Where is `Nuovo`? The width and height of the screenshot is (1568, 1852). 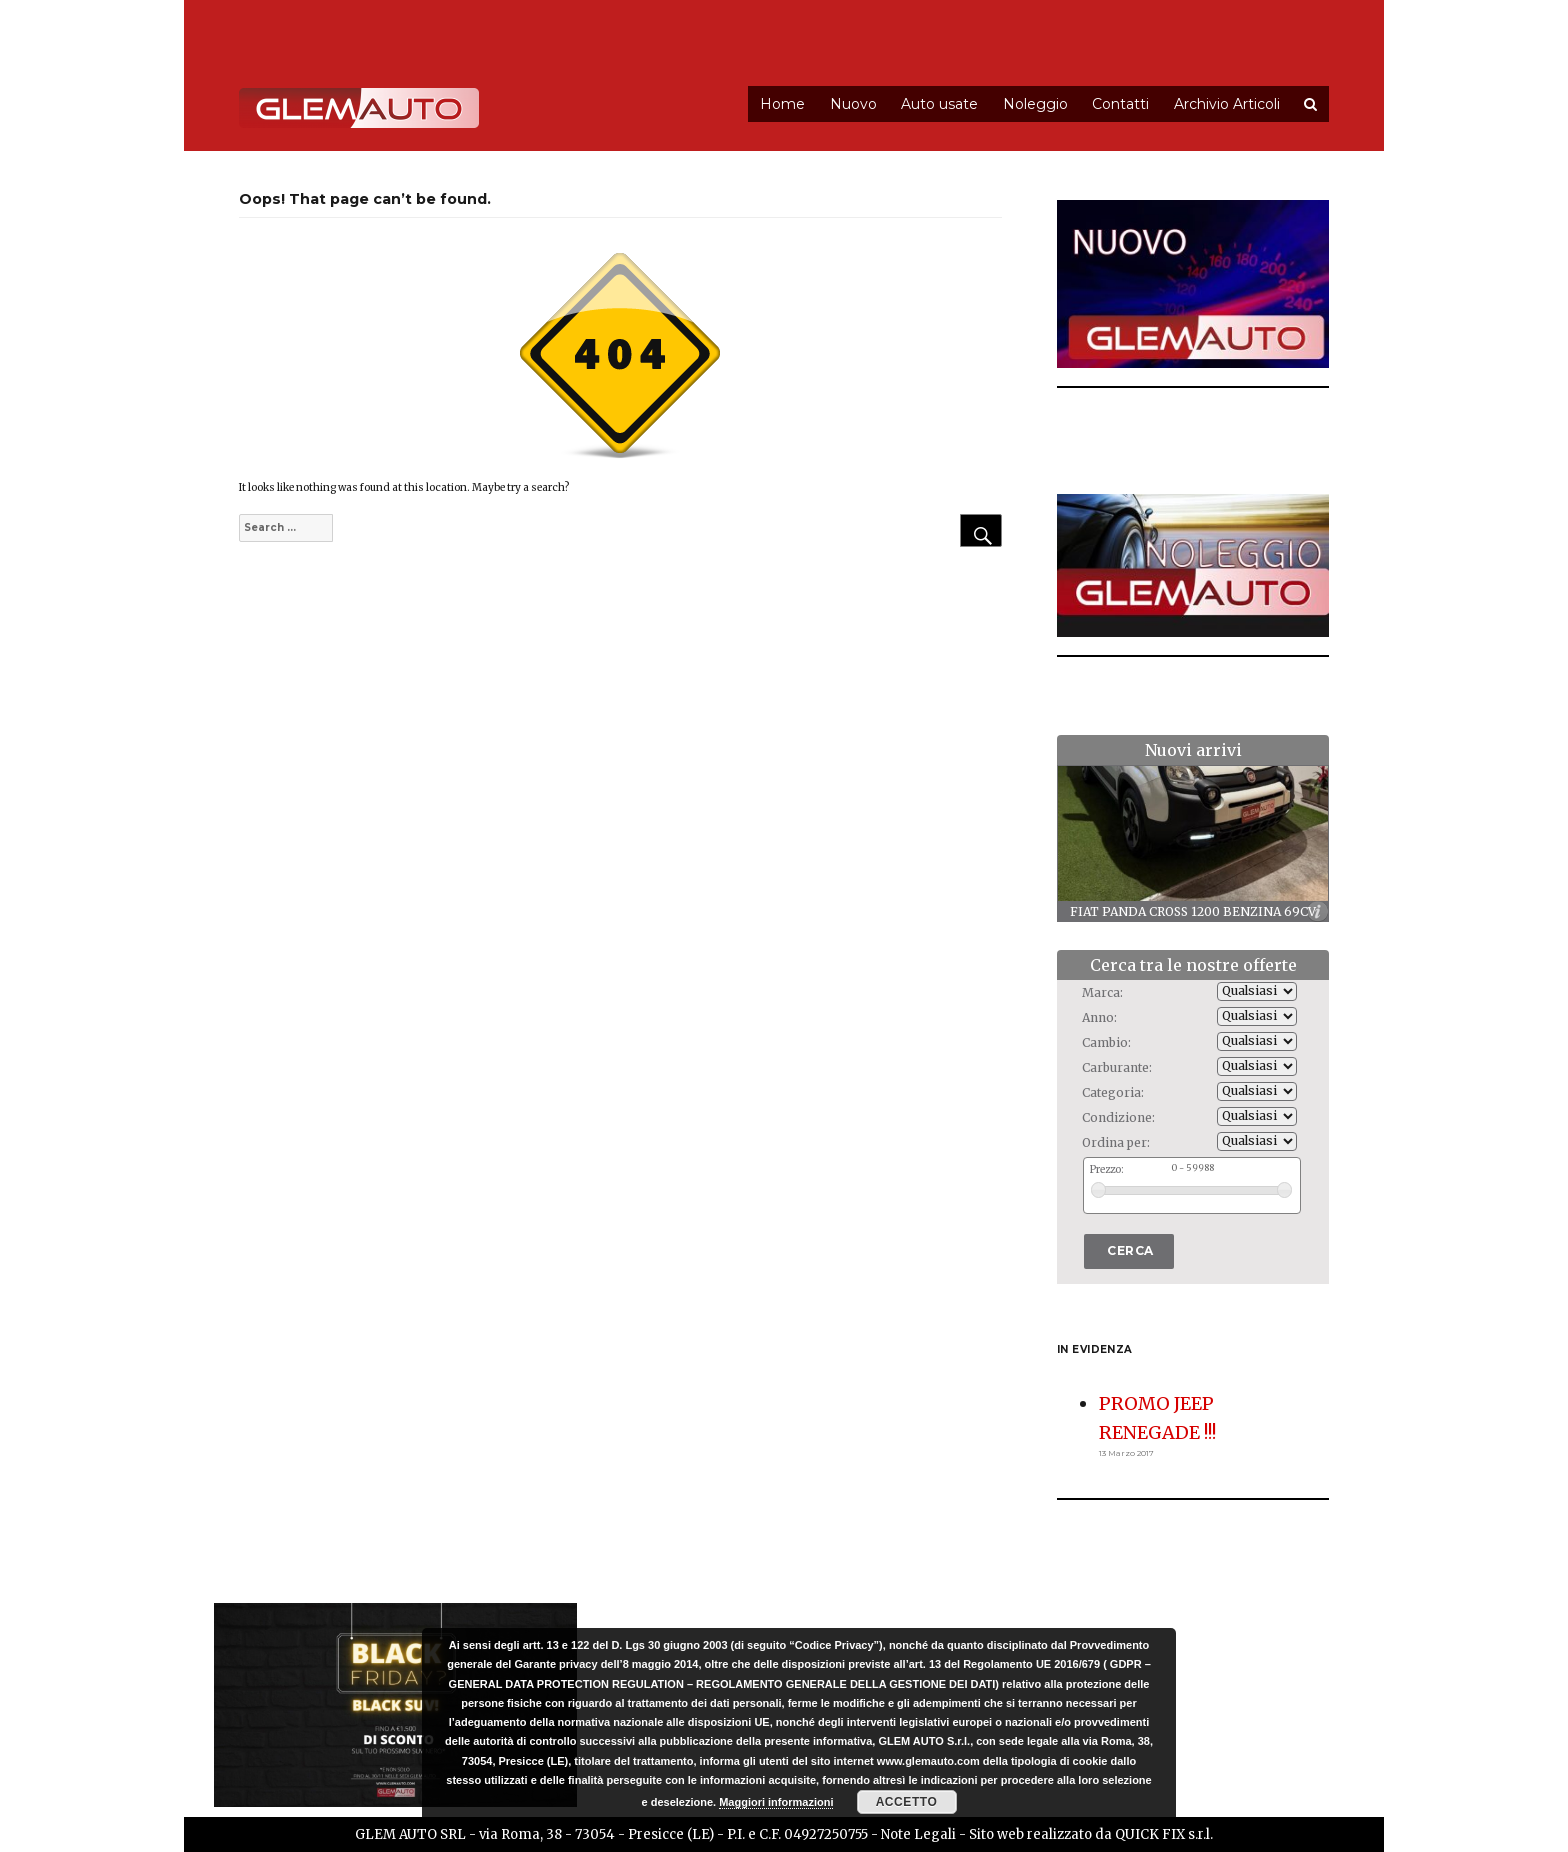 Nuovo is located at coordinates (853, 104).